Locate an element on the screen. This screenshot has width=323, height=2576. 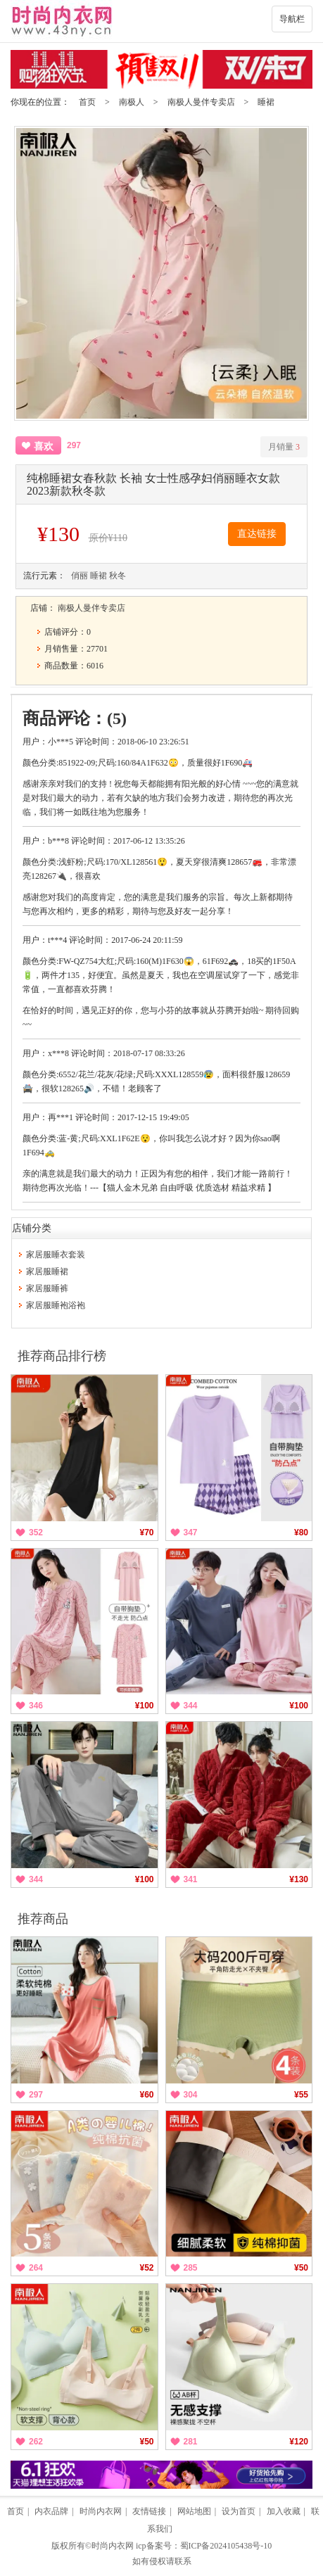
网站地图 is located at coordinates (194, 2511).